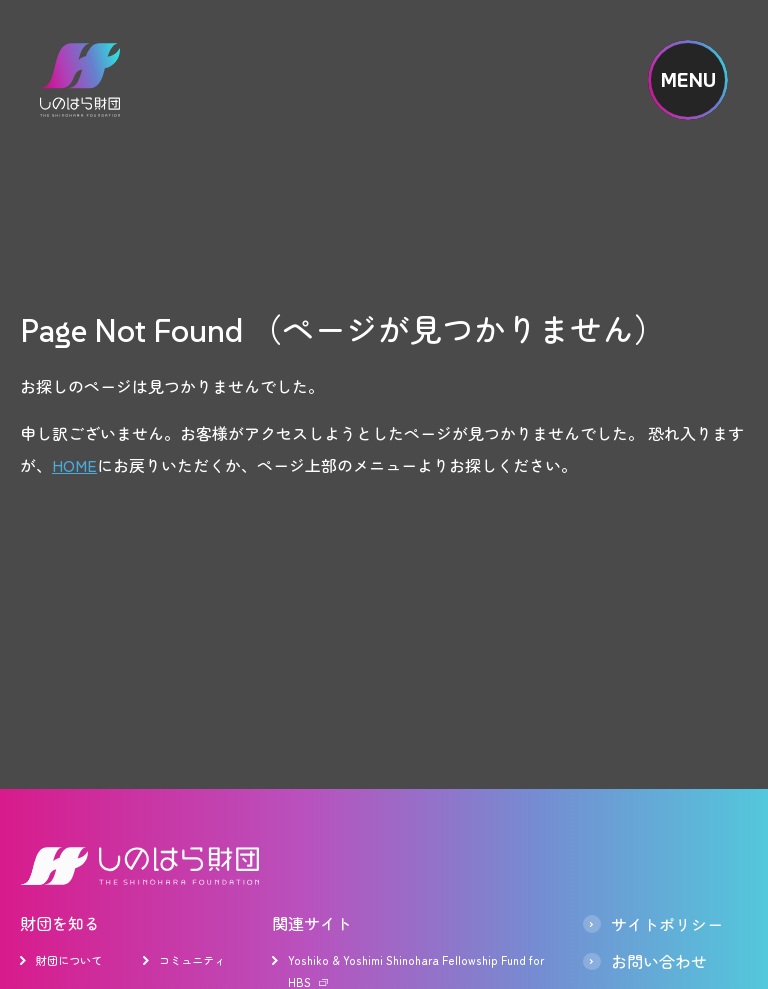  I want to click on HOME, so click(74, 465).